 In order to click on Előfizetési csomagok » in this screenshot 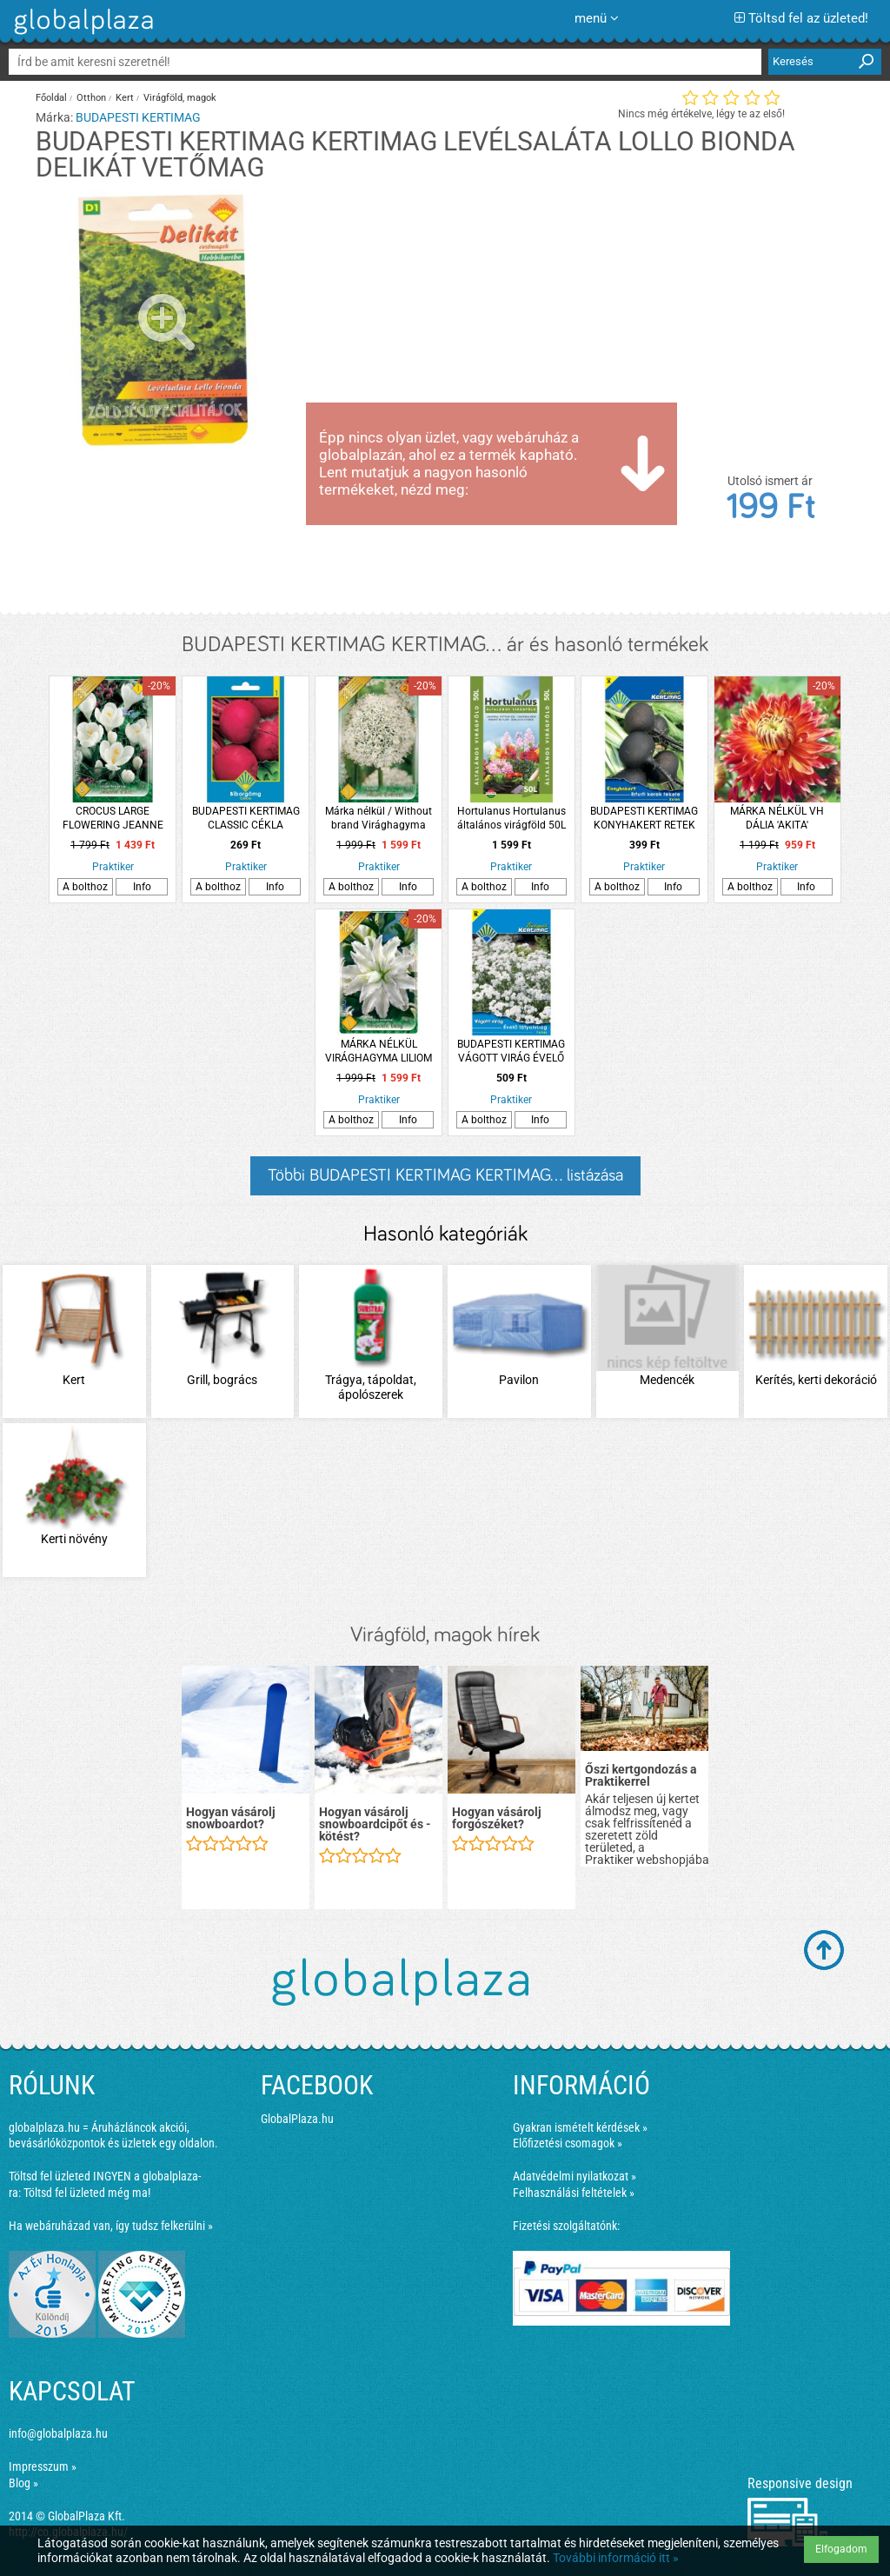, I will do `click(567, 2143)`.